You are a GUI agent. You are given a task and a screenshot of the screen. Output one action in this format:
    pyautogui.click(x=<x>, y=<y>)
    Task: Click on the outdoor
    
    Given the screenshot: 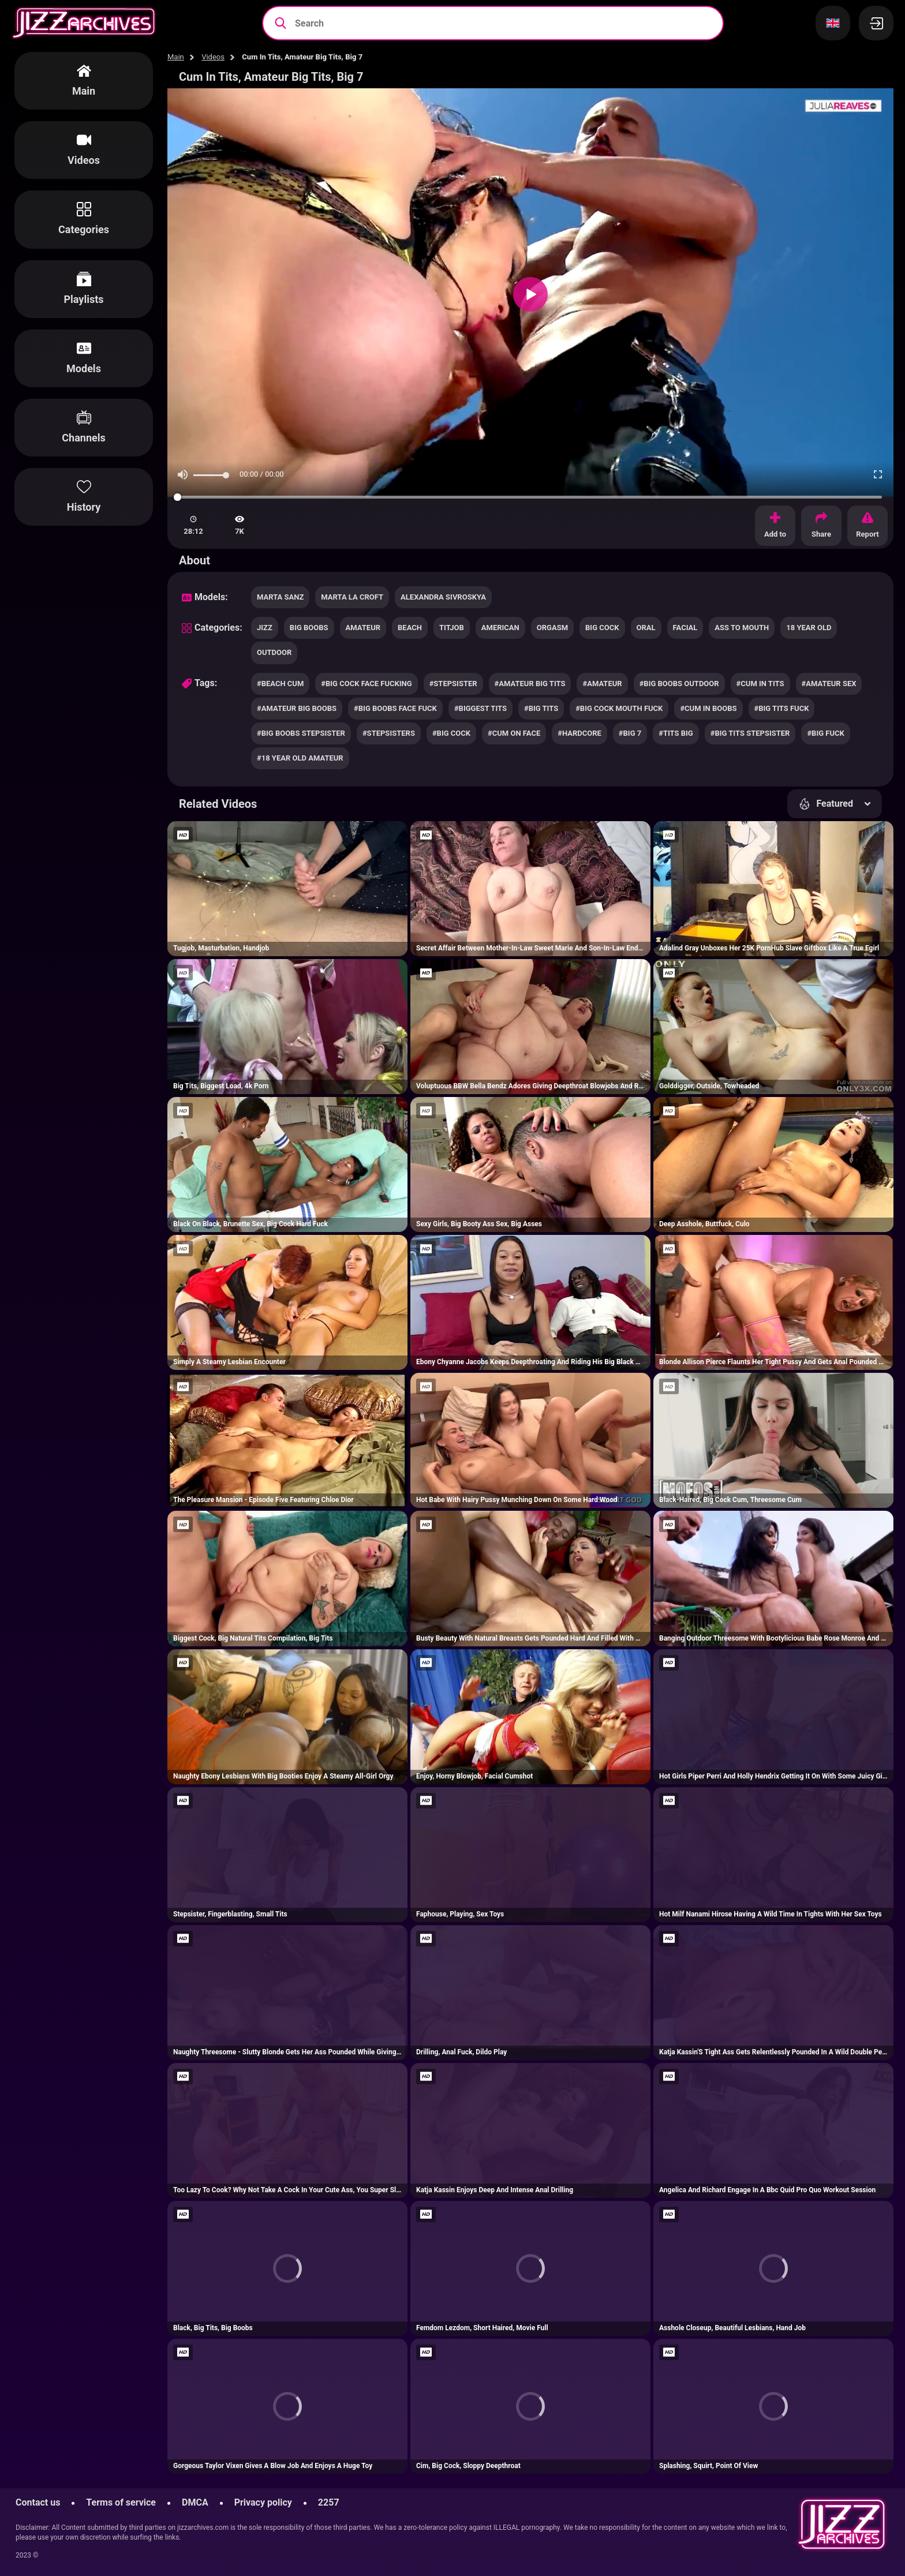 What is the action you would take?
    pyautogui.click(x=274, y=652)
    